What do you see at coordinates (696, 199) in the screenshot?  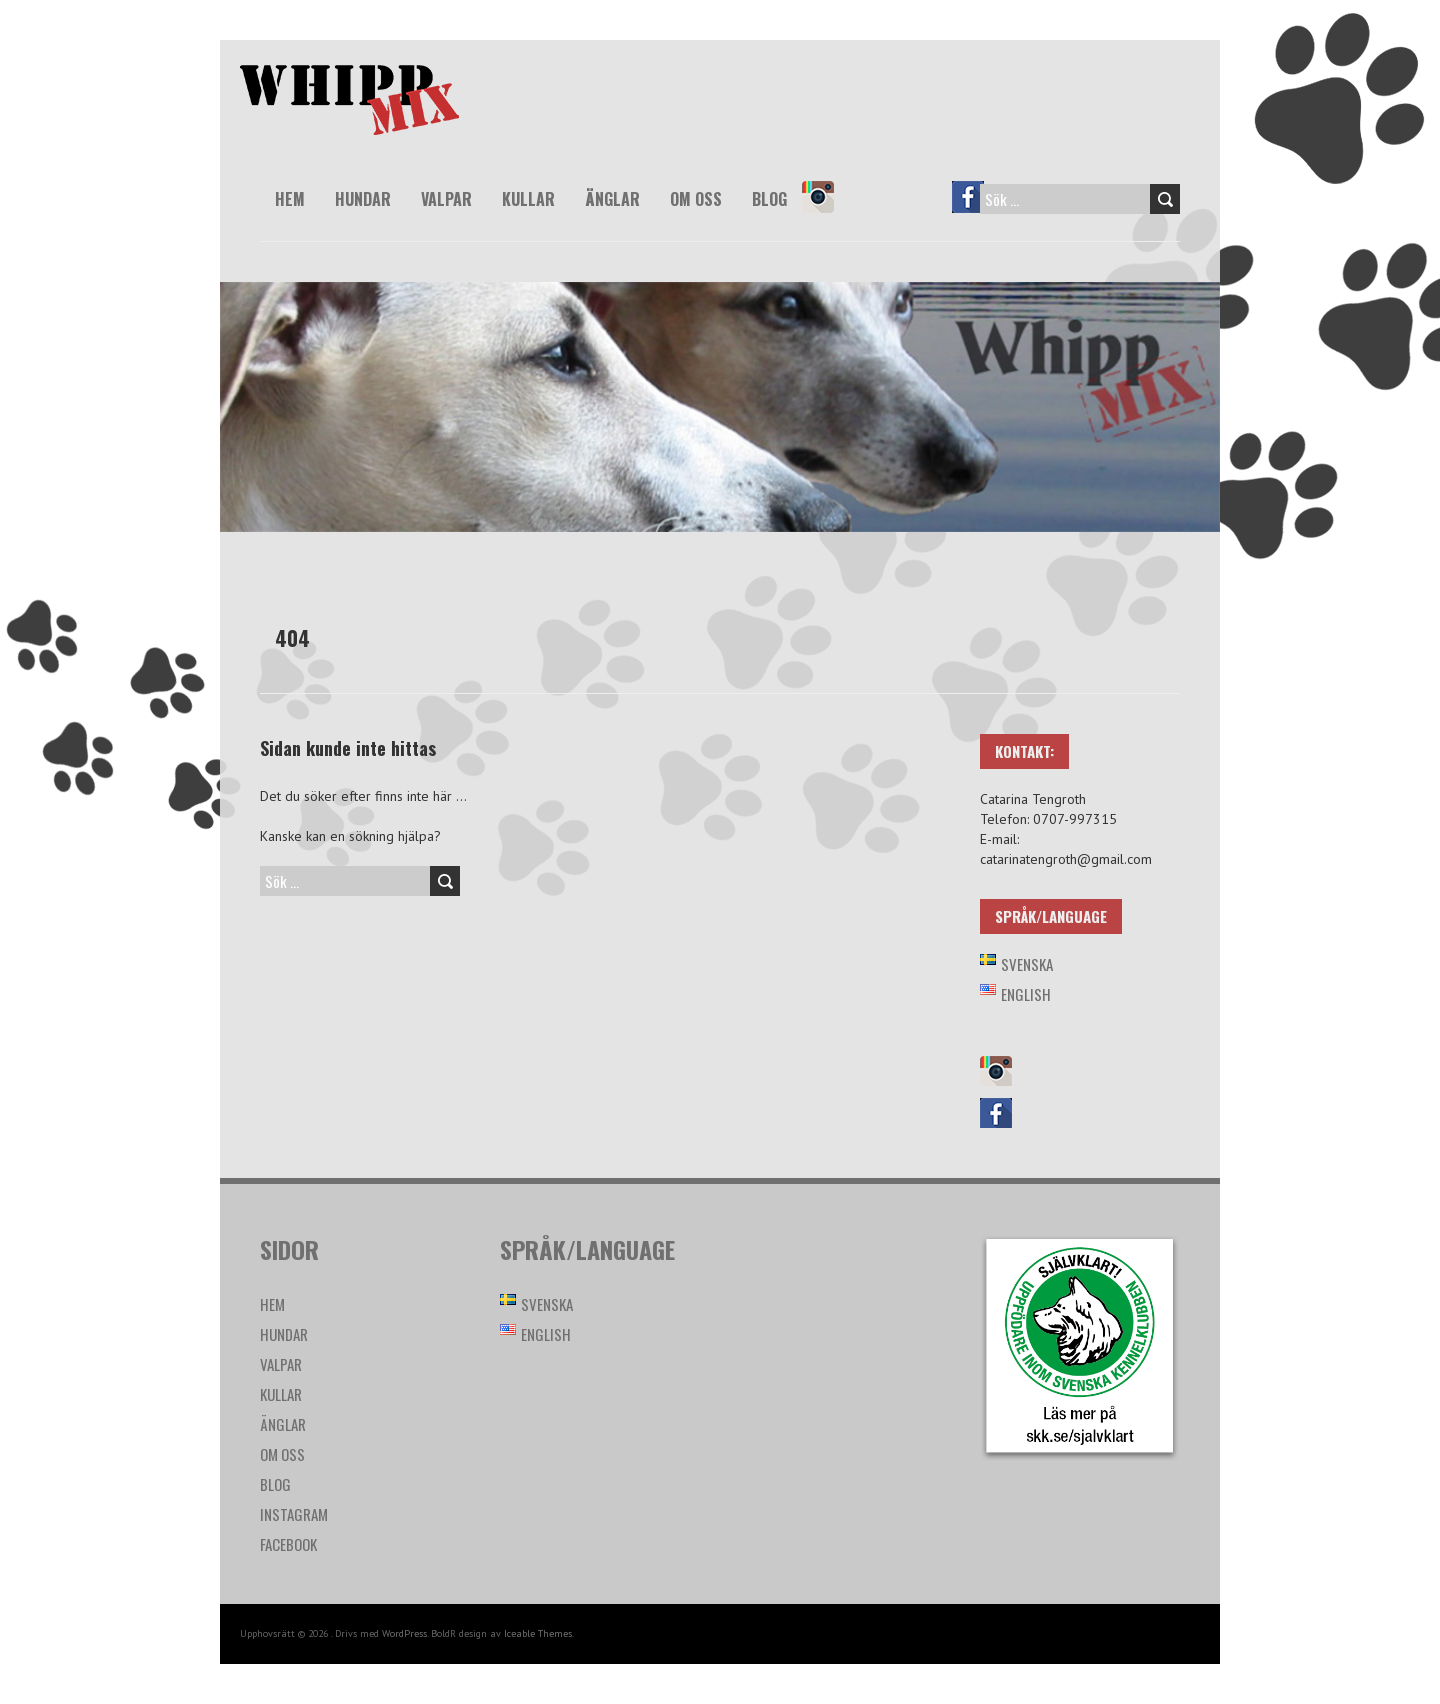 I see `Om oss` at bounding box center [696, 199].